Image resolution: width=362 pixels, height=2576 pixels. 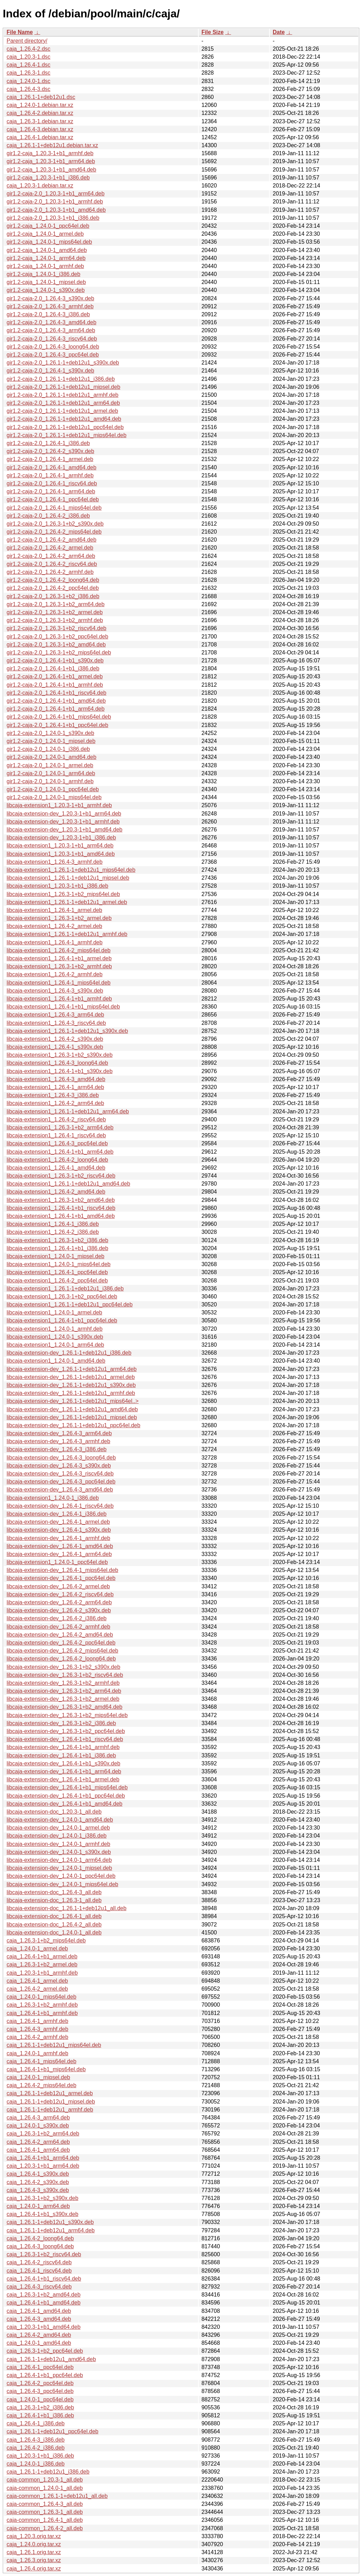 I want to click on caja-common_1.20.3-1_all.deb, so click(x=45, y=2480).